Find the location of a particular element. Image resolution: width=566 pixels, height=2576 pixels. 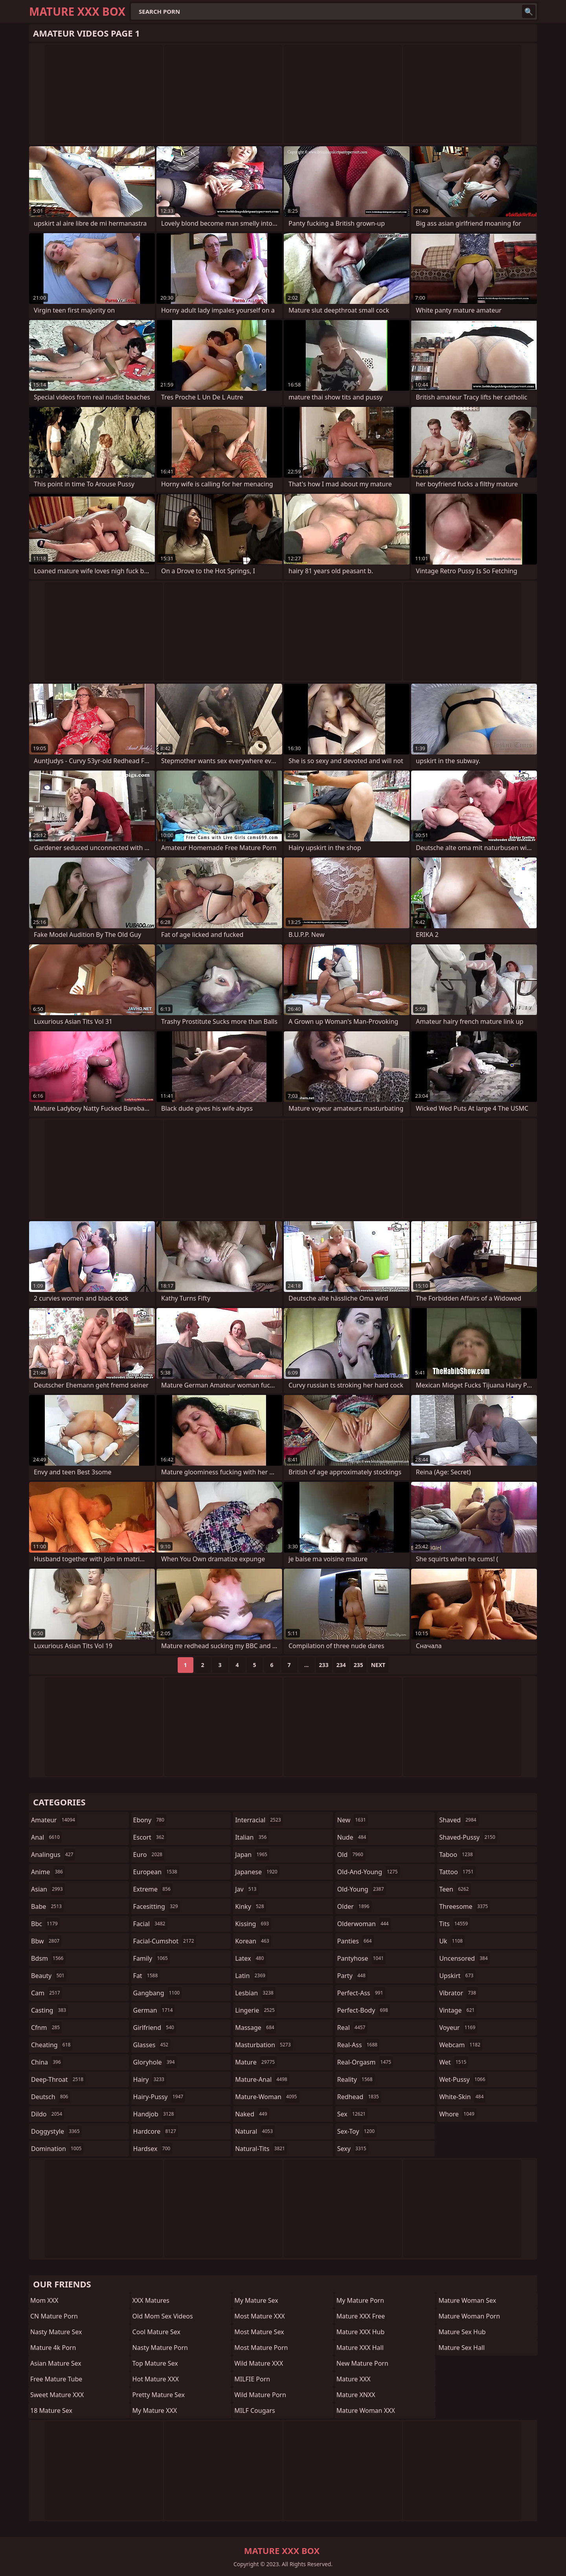

cheating is located at coordinates (51, 2045).